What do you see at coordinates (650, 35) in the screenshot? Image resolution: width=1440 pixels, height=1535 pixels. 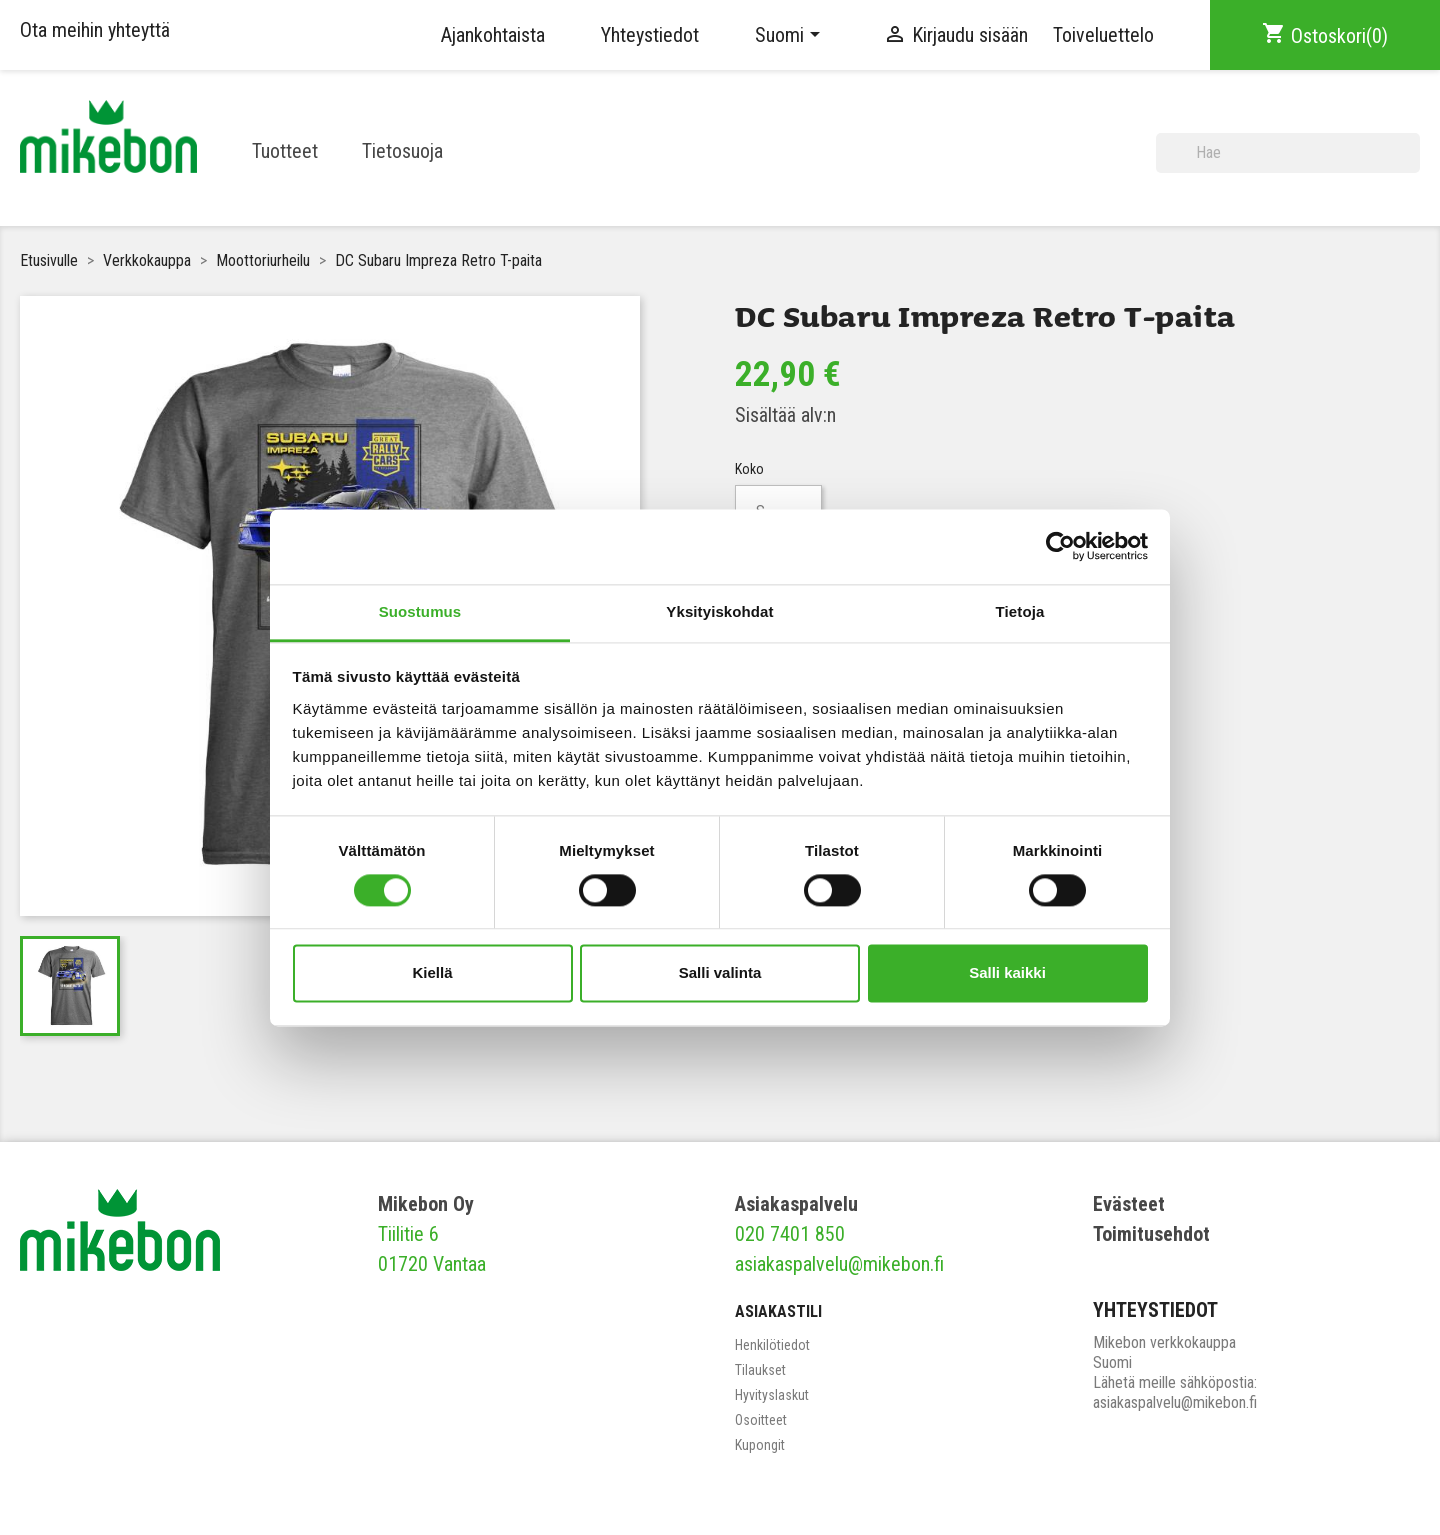 I see `Yhteystiedot` at bounding box center [650, 35].